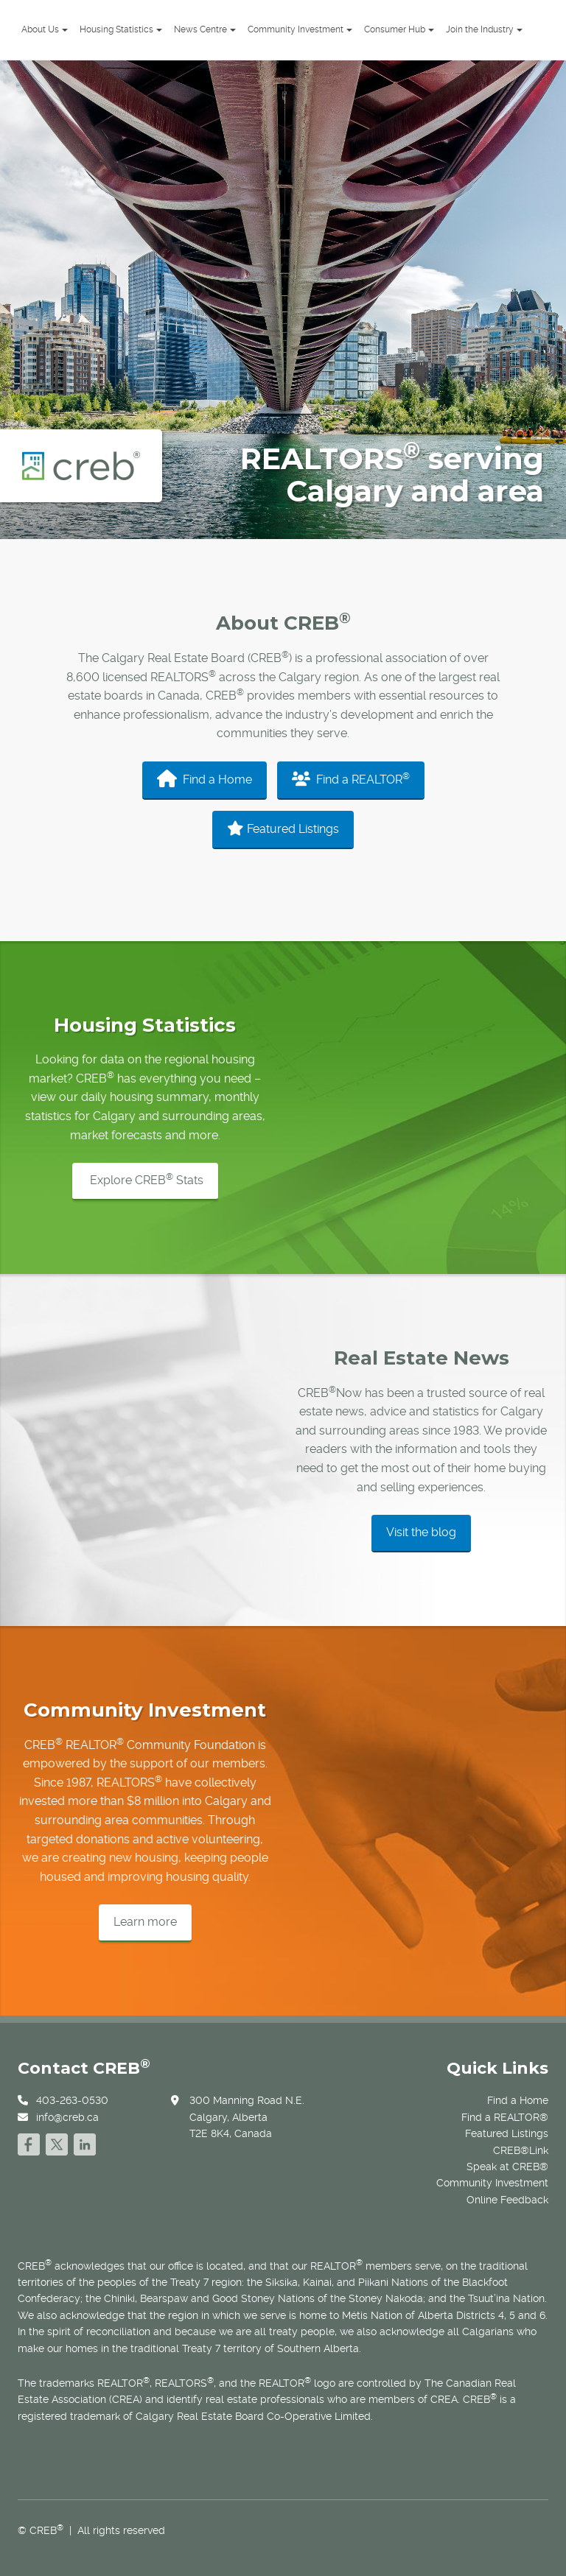 Image resolution: width=566 pixels, height=2576 pixels. Describe the element at coordinates (283, 828) in the screenshot. I see `Featured Listings` at that location.